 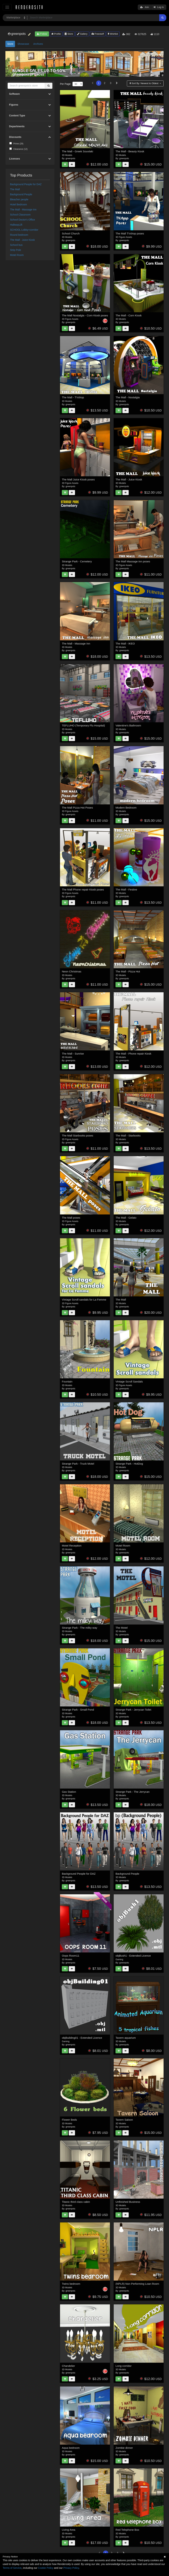 I want to click on Strip Pole, so click(x=15, y=250).